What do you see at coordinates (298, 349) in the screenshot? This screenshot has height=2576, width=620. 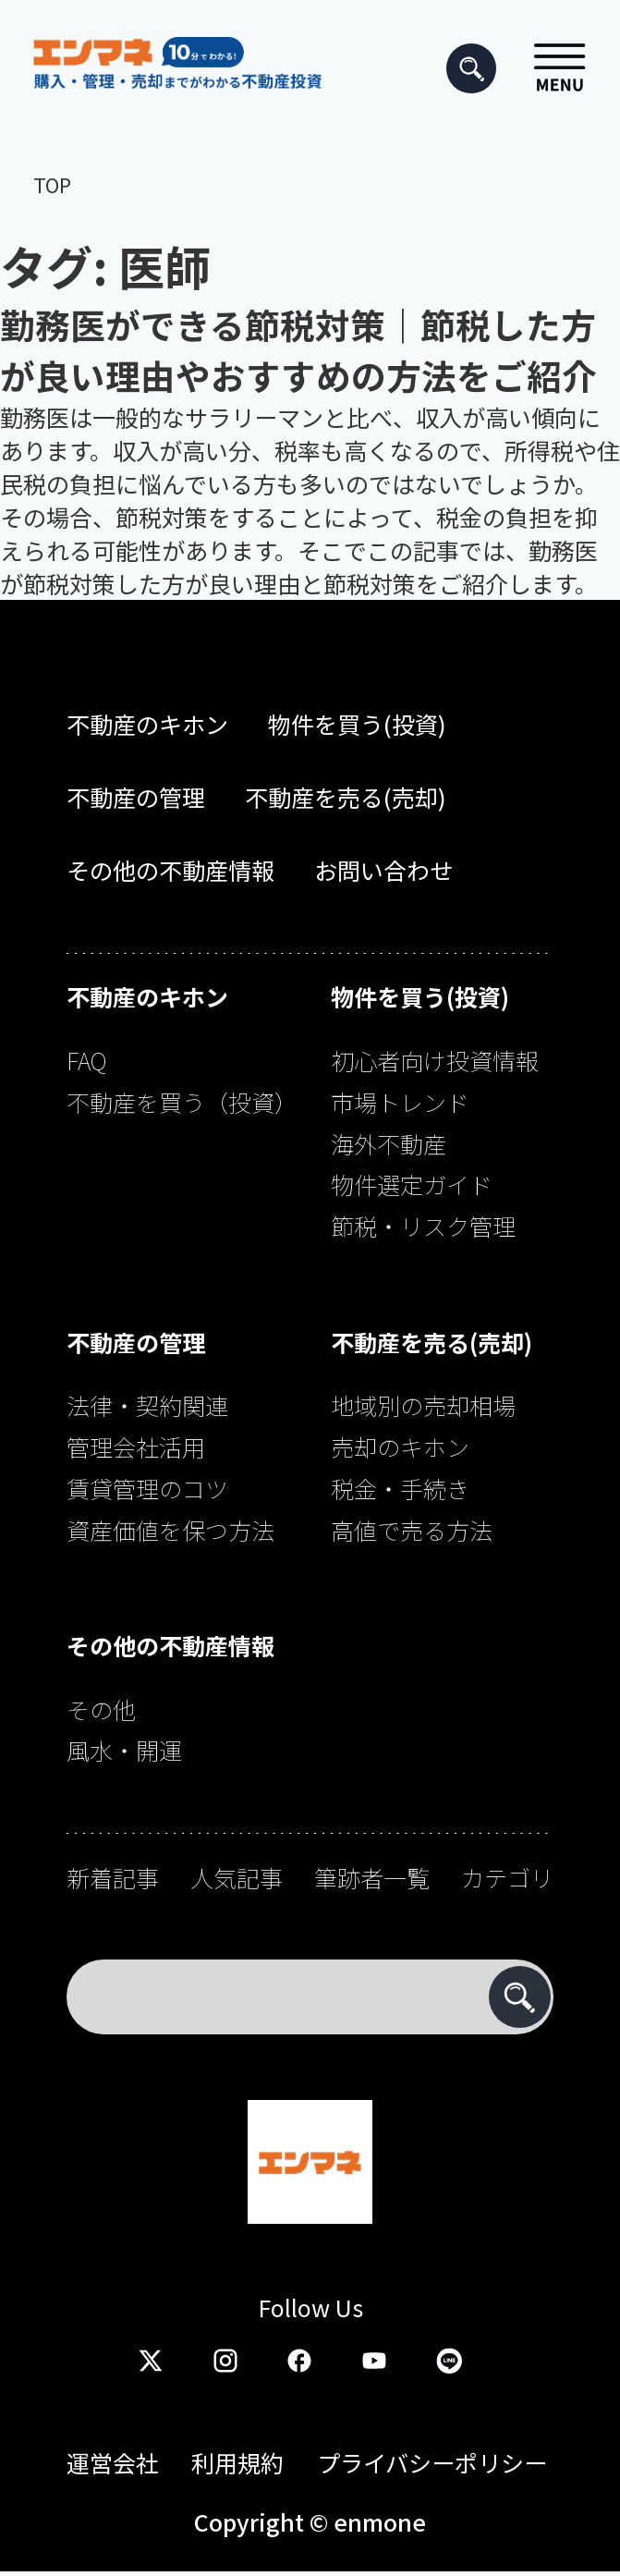 I see `勤務医ができる節税対策｜節税した方が良い理由やおすすめの方法をご紹介` at bounding box center [298, 349].